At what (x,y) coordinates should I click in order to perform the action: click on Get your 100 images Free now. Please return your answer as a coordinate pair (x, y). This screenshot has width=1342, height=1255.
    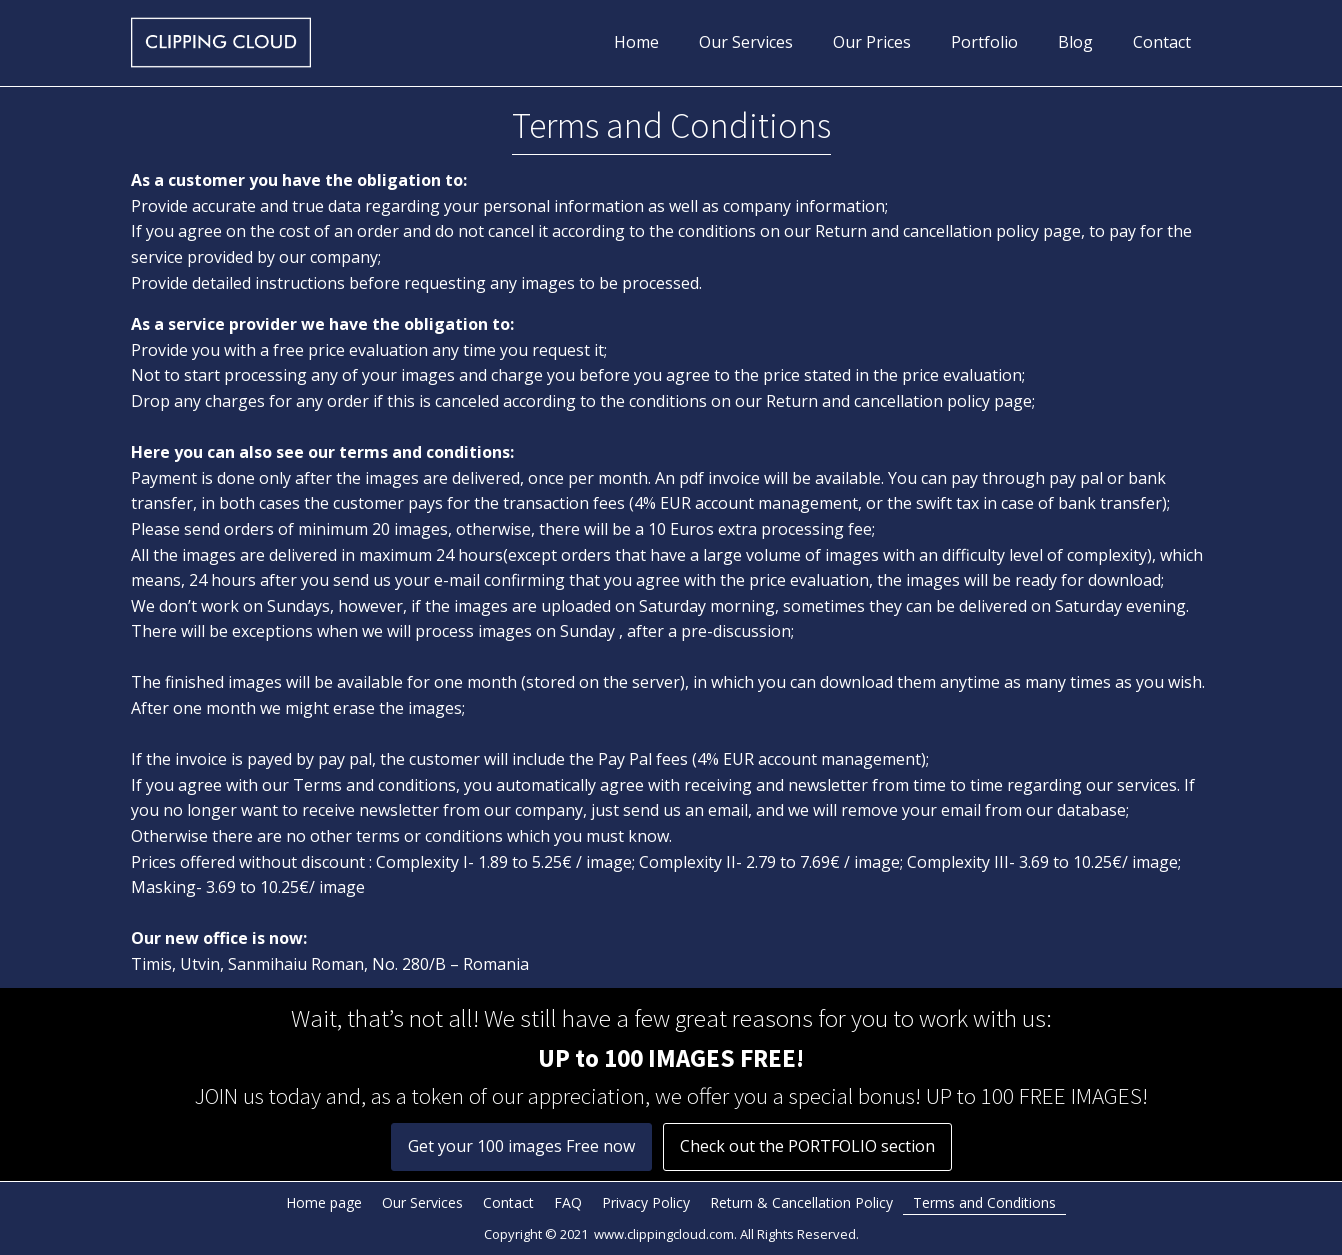
    Looking at the image, I should click on (521, 1146).